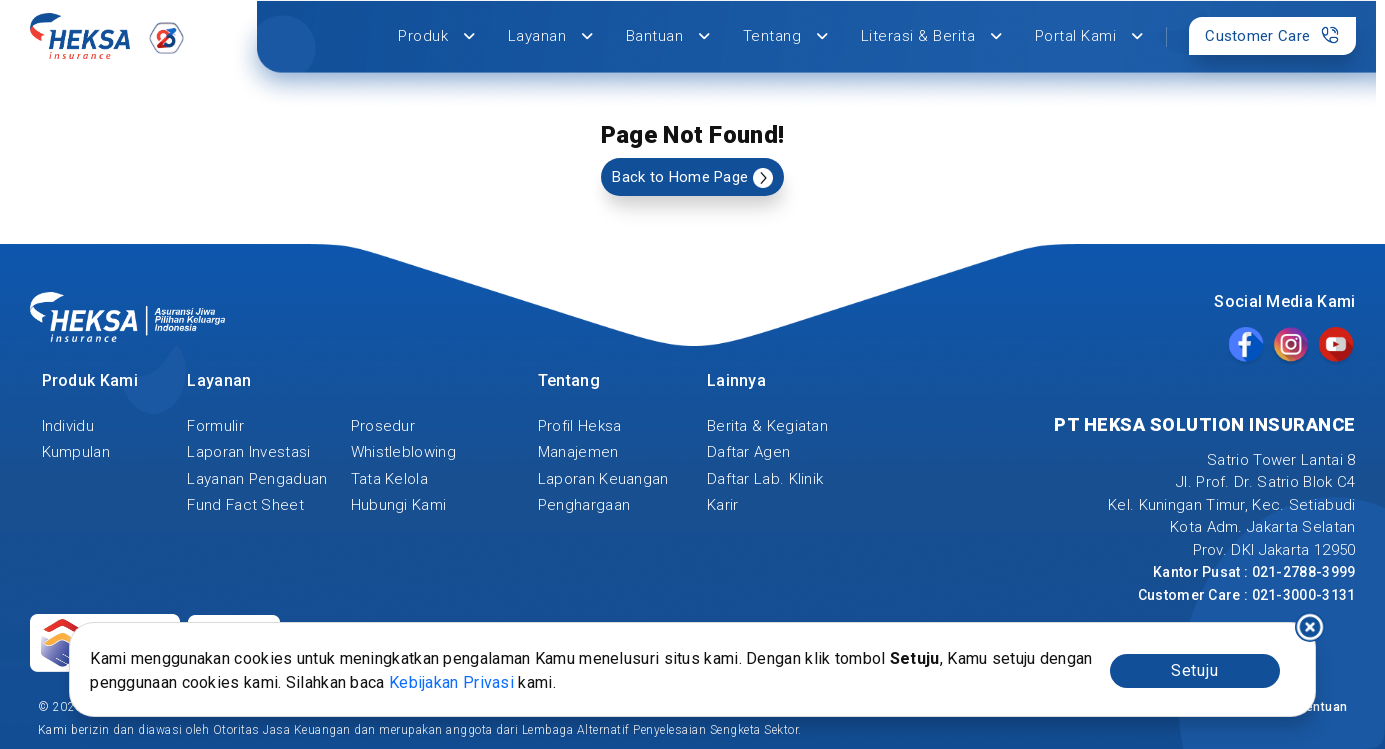 The image size is (1385, 749). Describe the element at coordinates (76, 452) in the screenshot. I see `Kumpulan` at that location.